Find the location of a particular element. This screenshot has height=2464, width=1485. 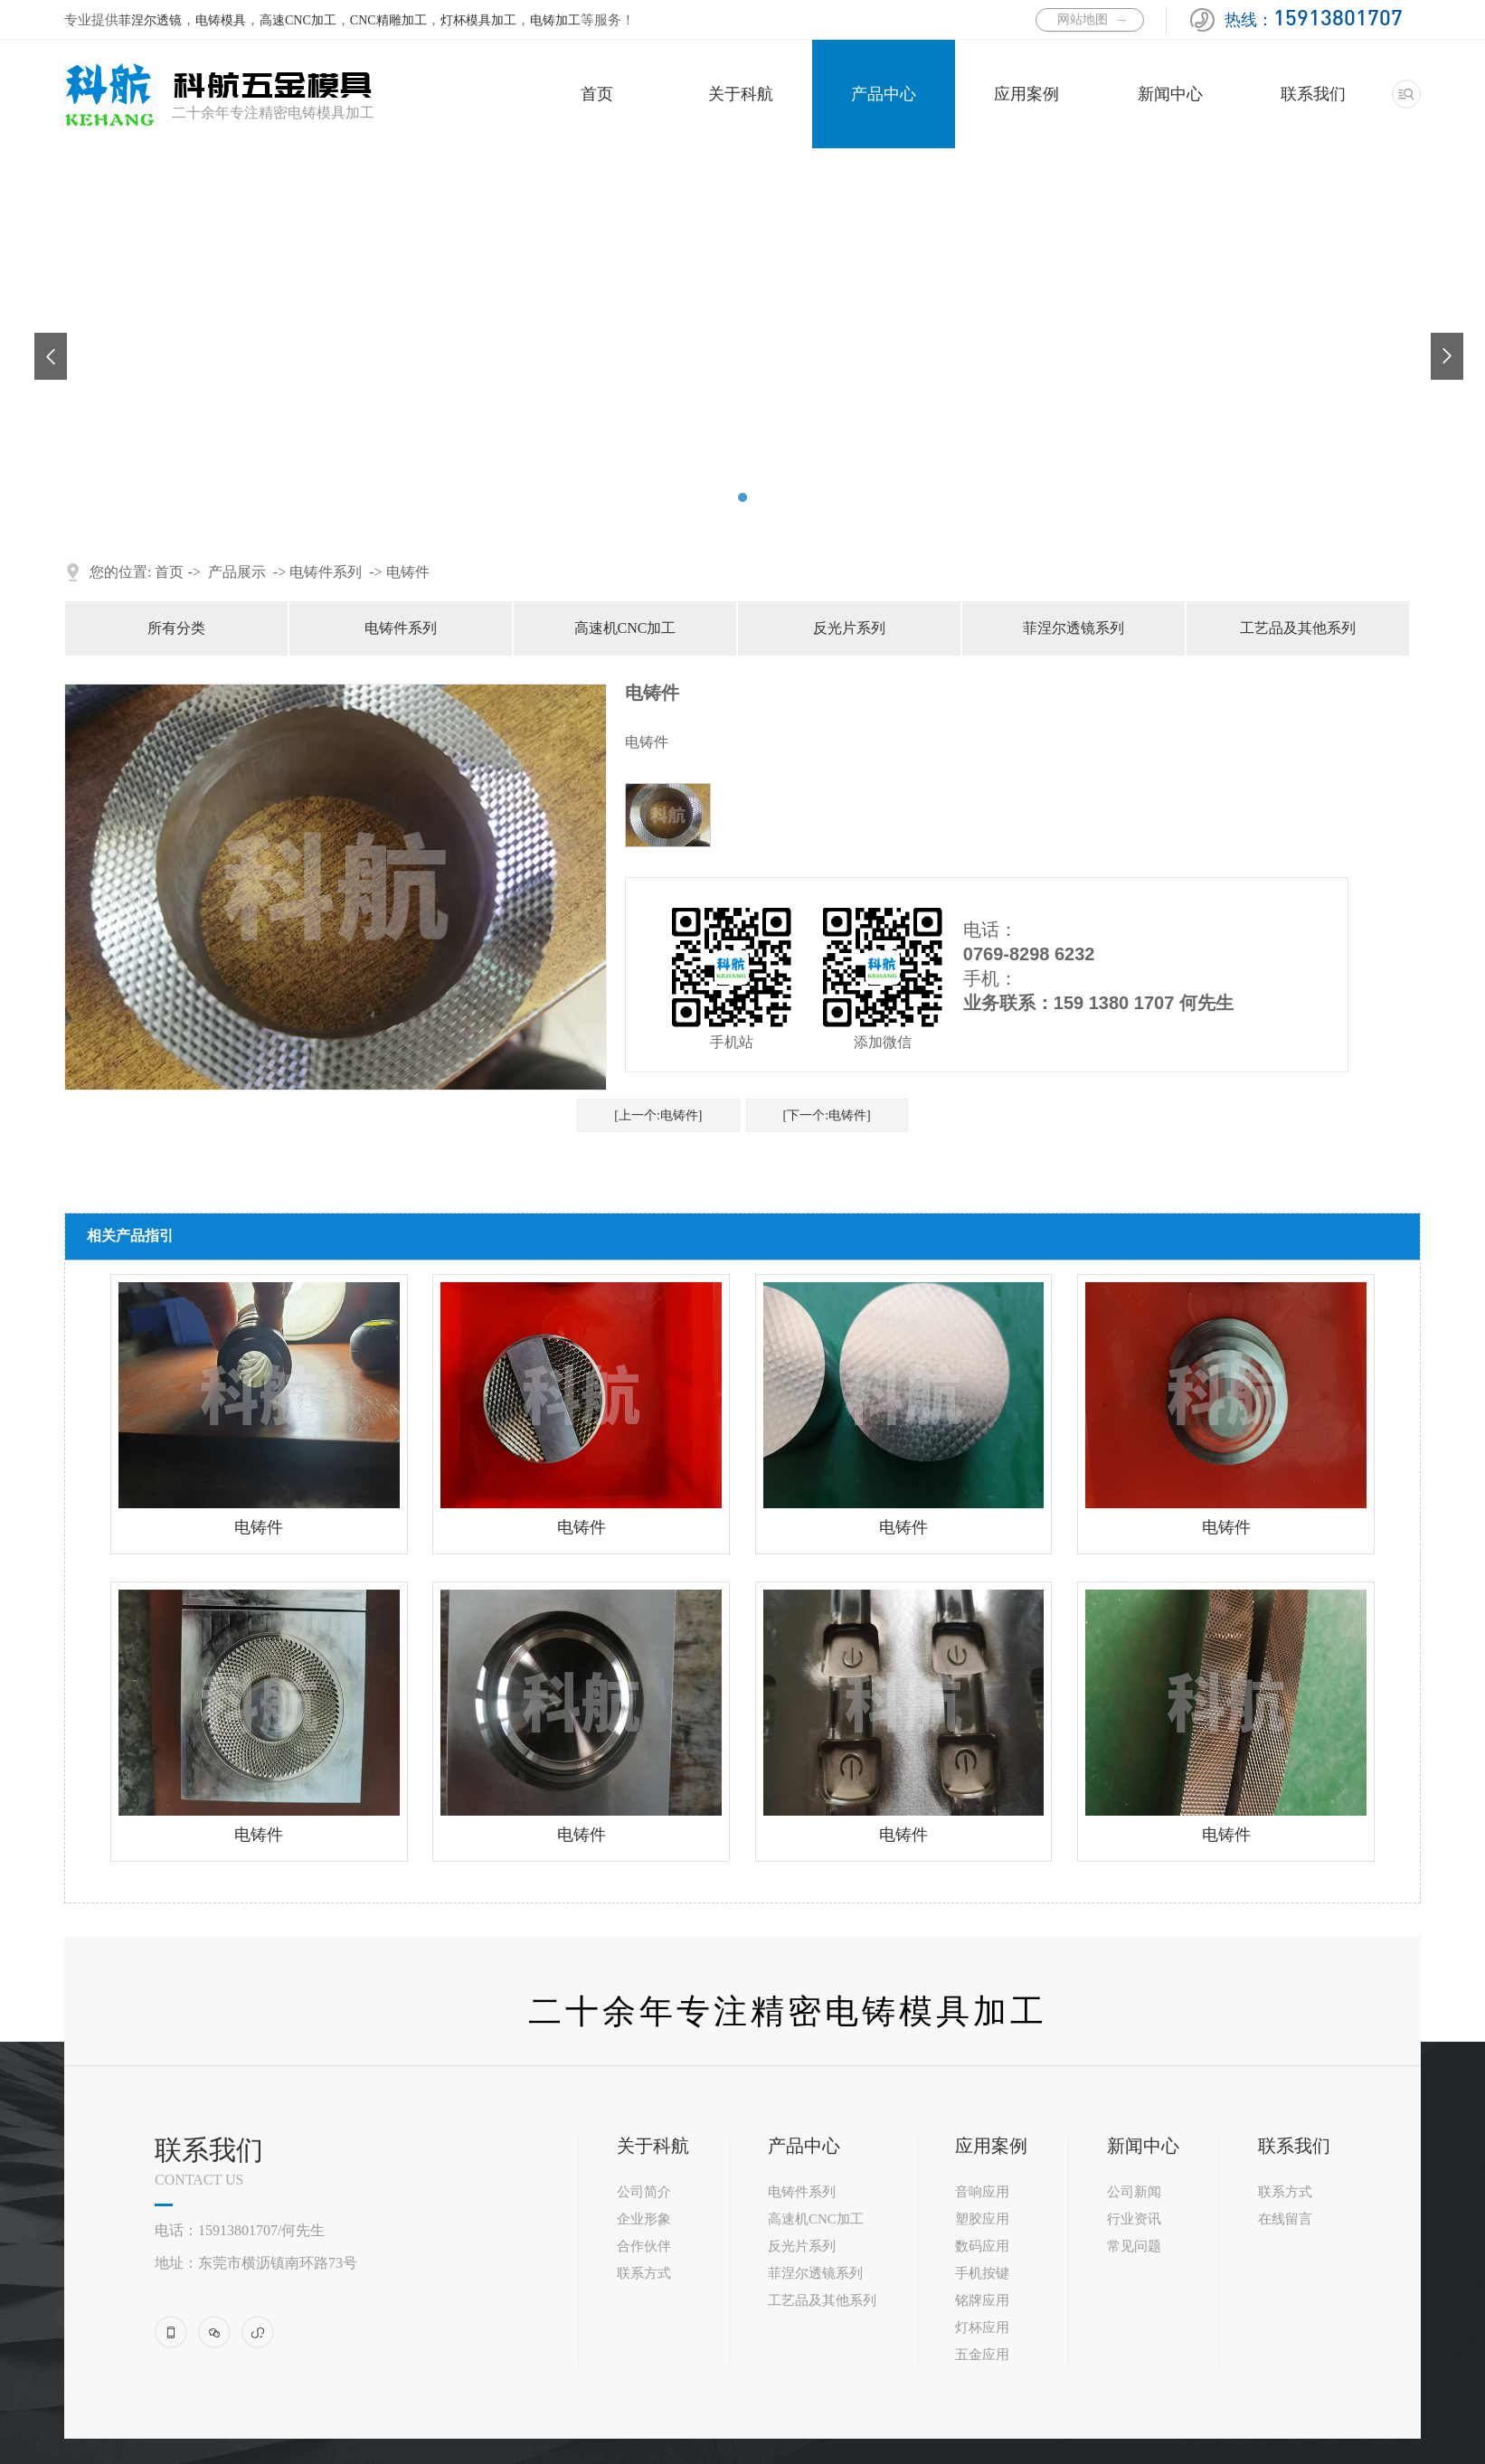

数码应用 is located at coordinates (982, 2246).